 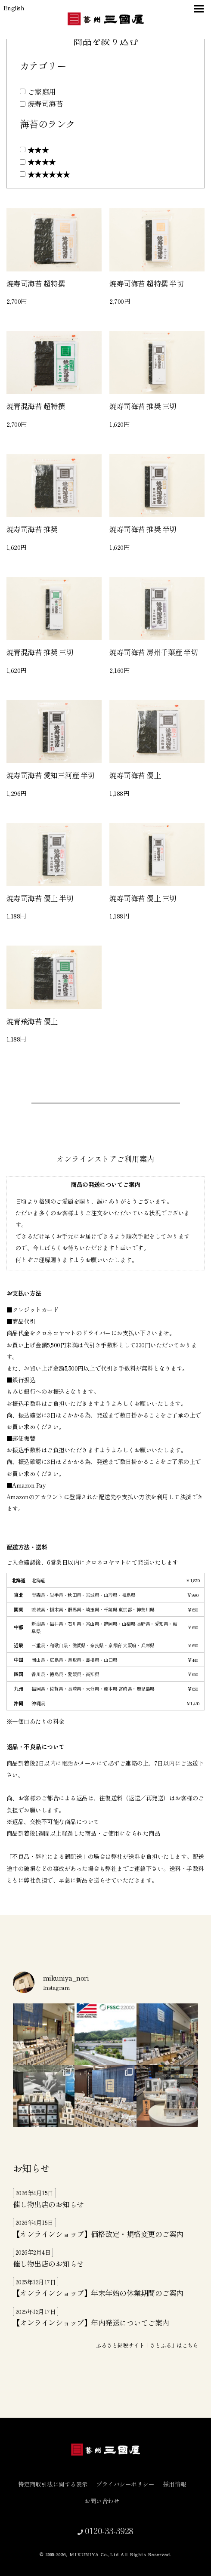 I want to click on プライバシーポリシー, so click(x=128, y=2484).